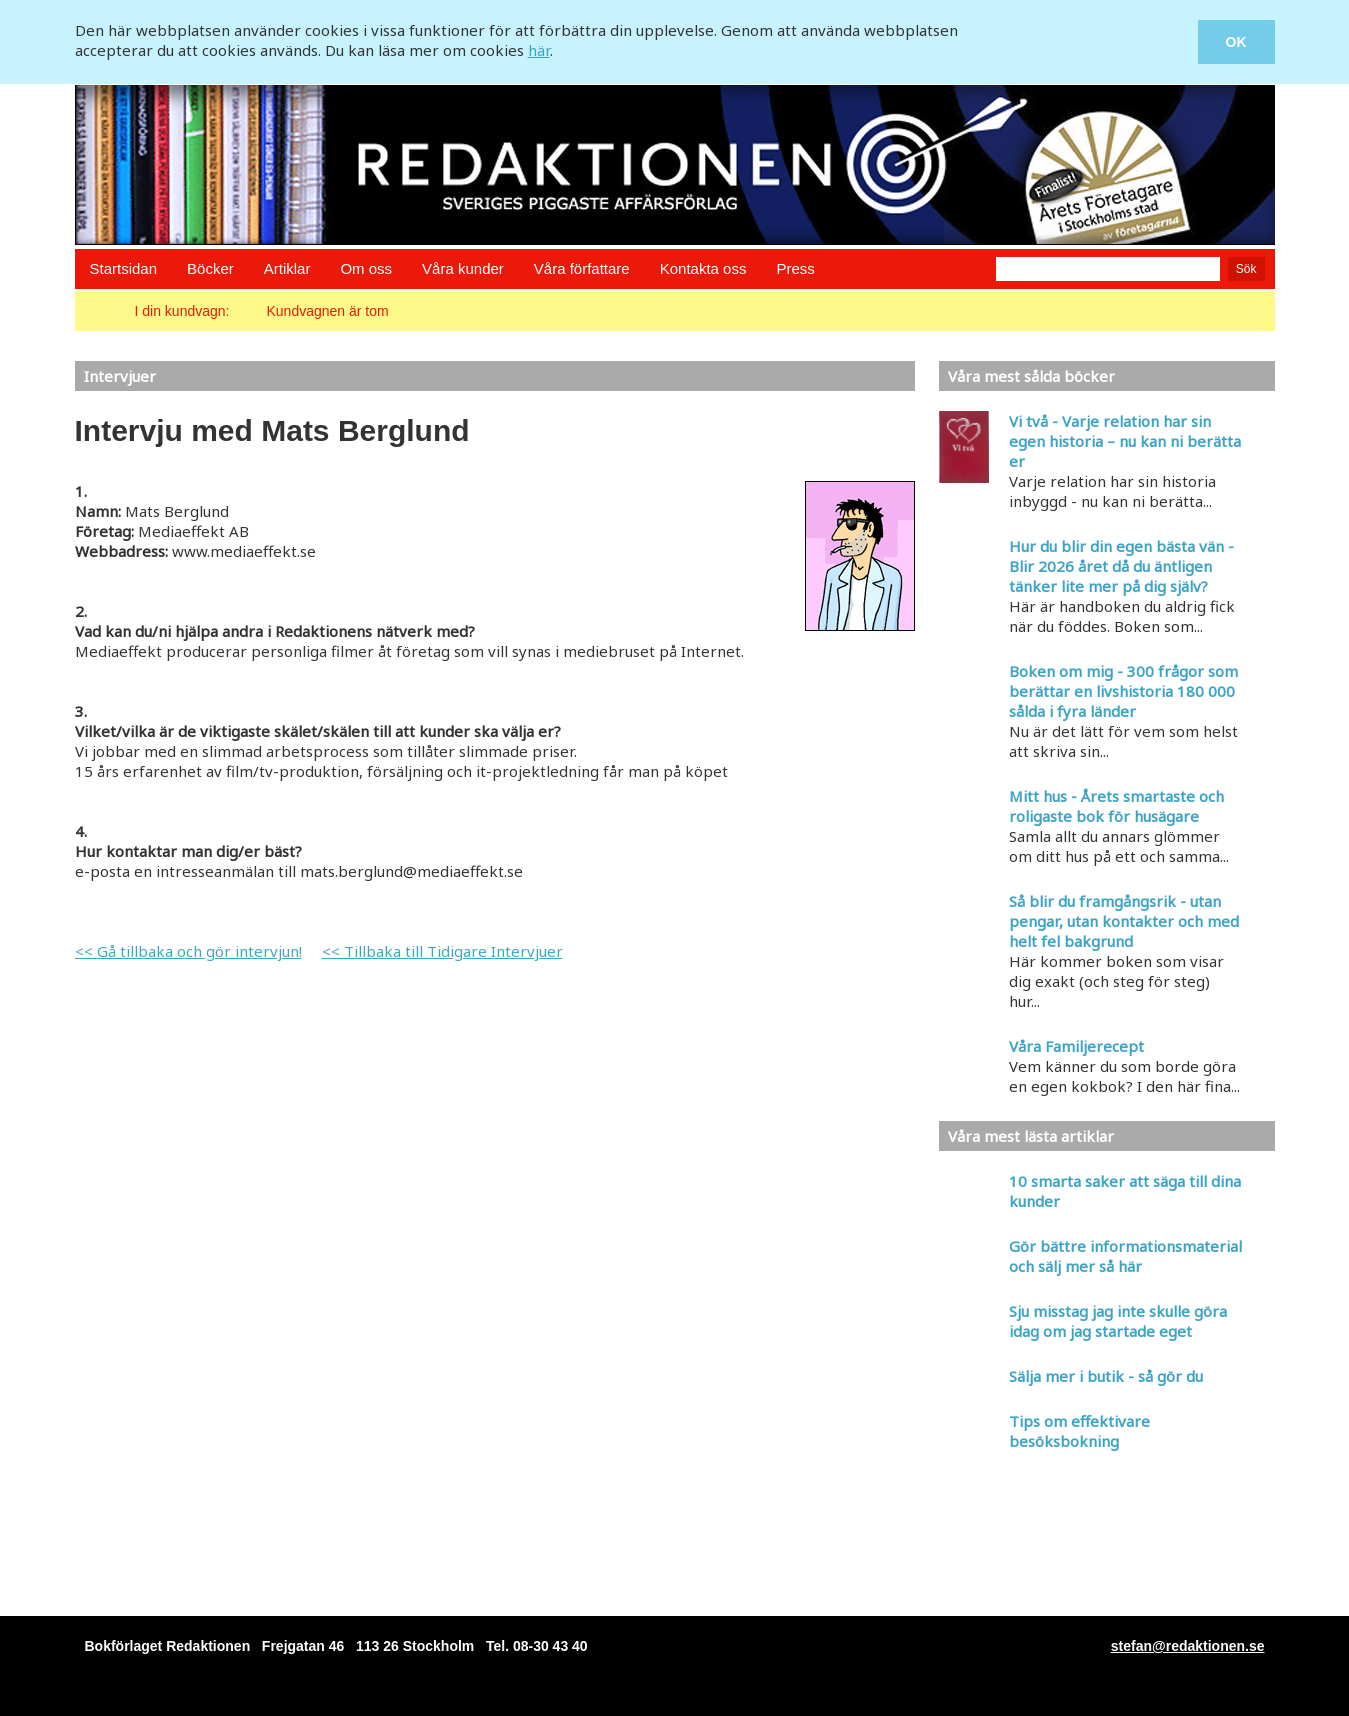 The width and height of the screenshot is (1349, 1716). I want to click on Om oss, so click(366, 268).